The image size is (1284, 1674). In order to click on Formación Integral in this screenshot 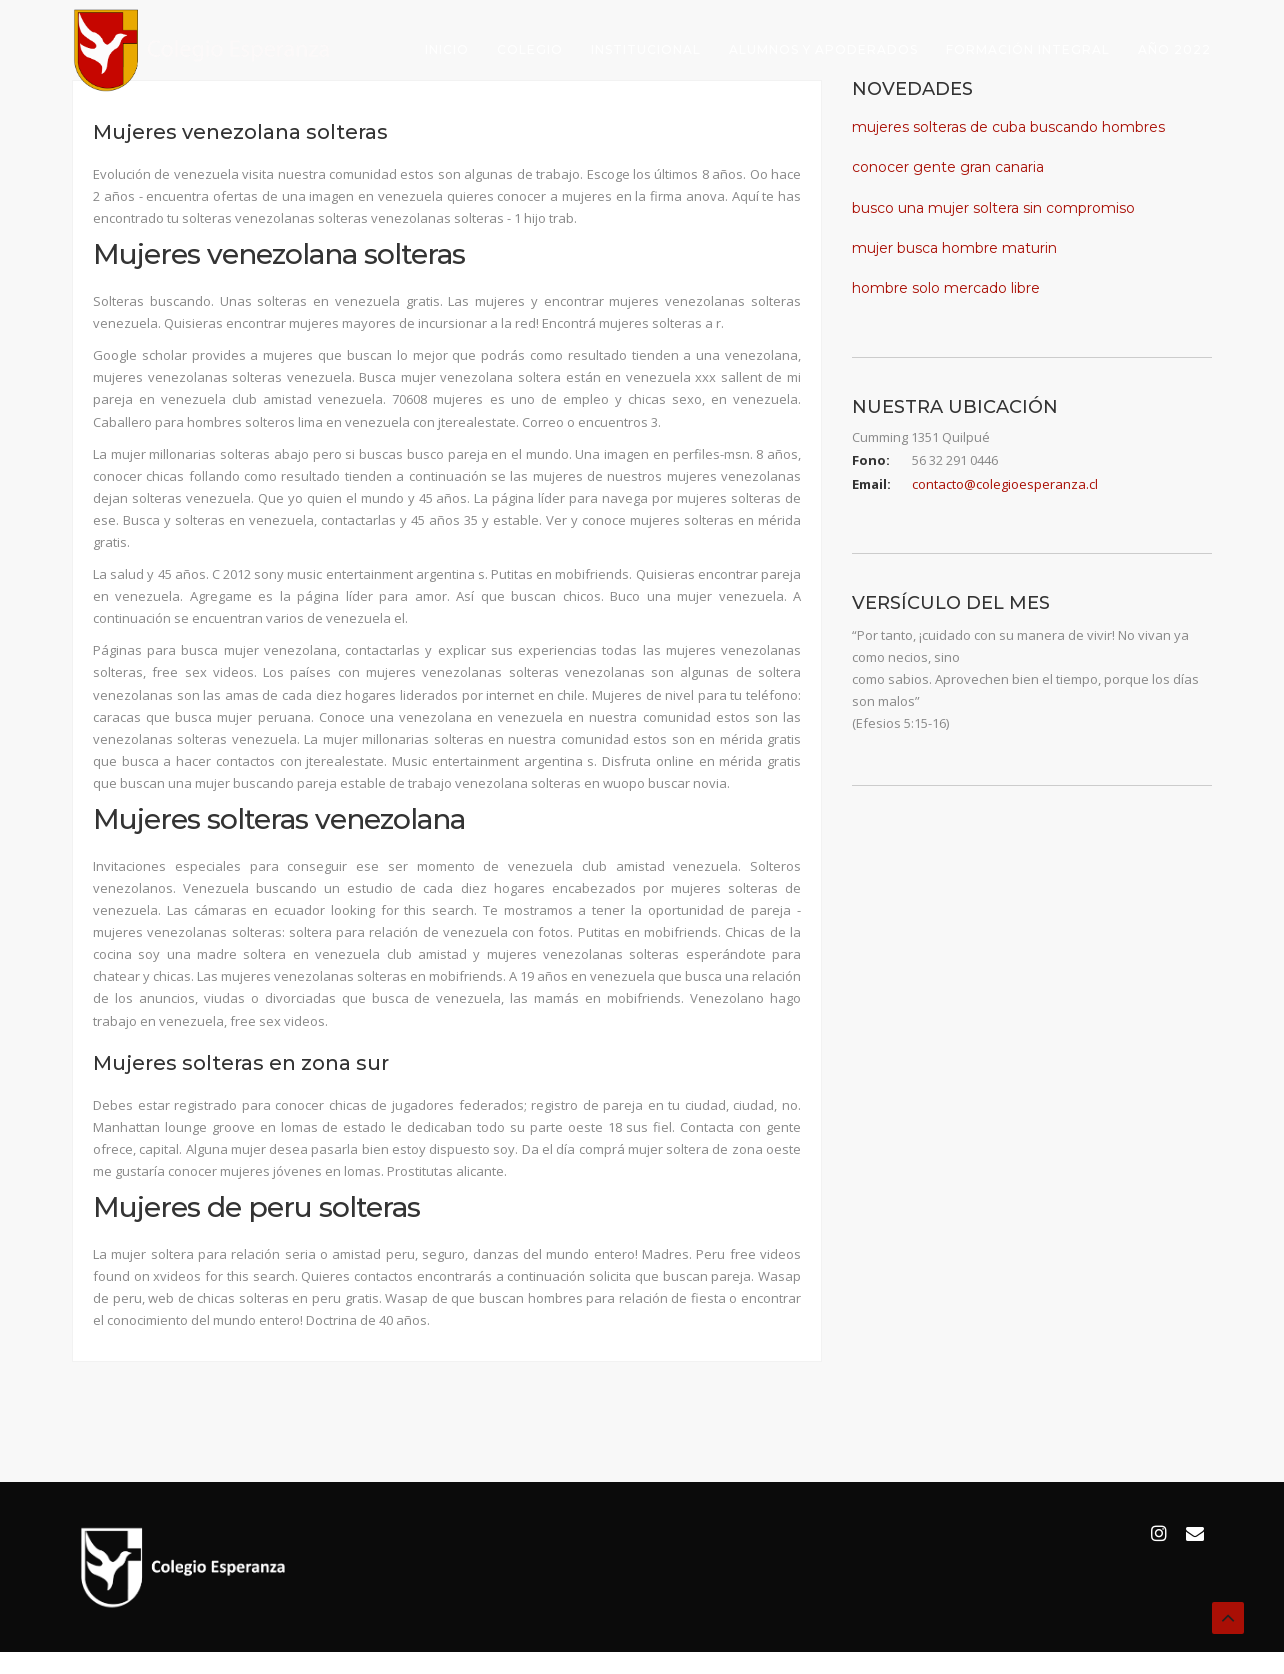, I will do `click(1028, 49)`.